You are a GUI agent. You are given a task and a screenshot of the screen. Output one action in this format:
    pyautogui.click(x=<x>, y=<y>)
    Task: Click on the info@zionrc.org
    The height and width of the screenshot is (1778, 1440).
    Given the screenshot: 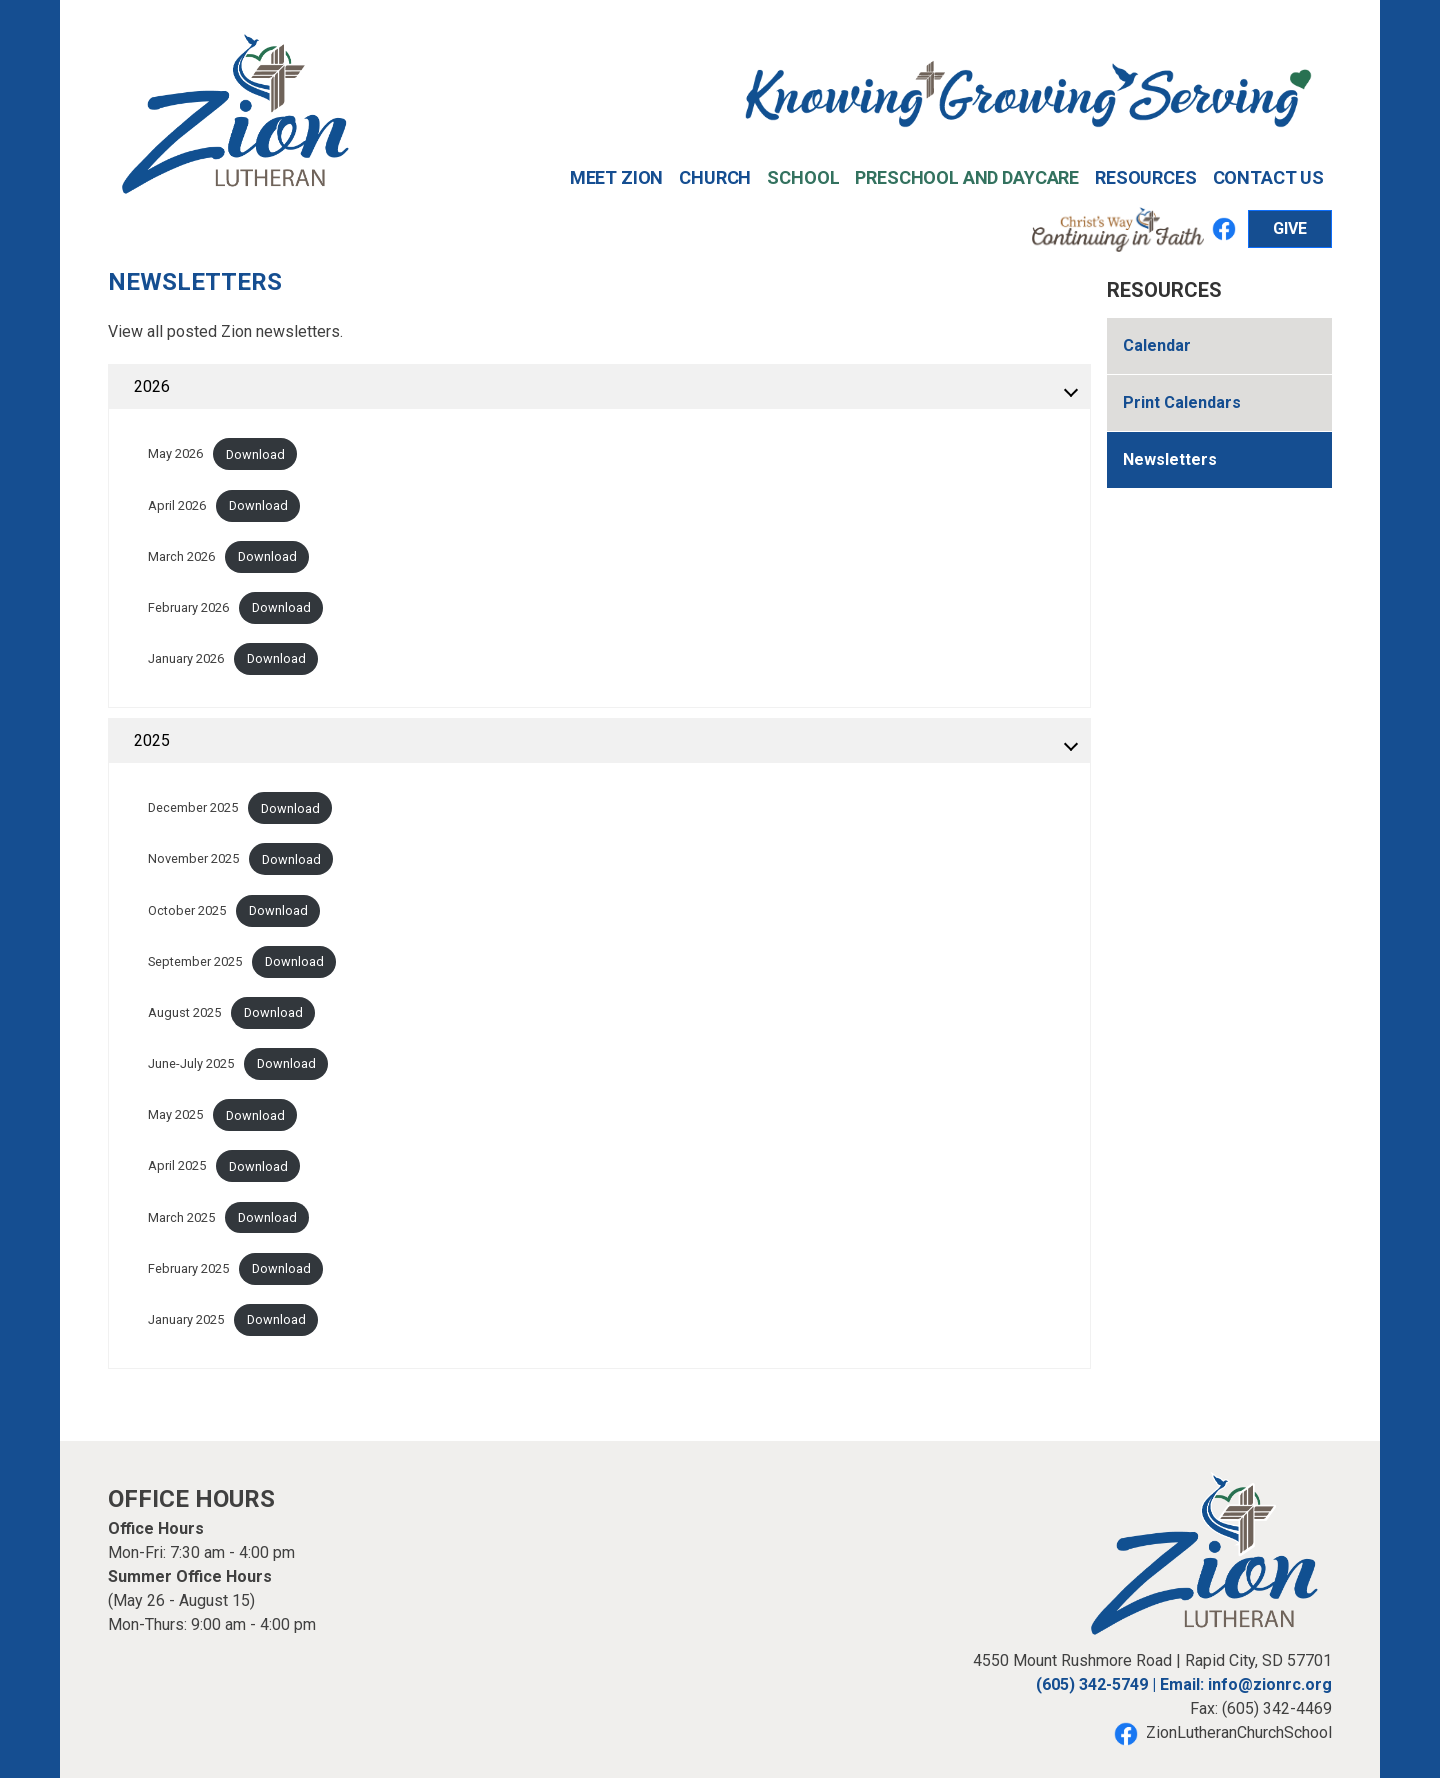 What is the action you would take?
    pyautogui.click(x=1270, y=1684)
    